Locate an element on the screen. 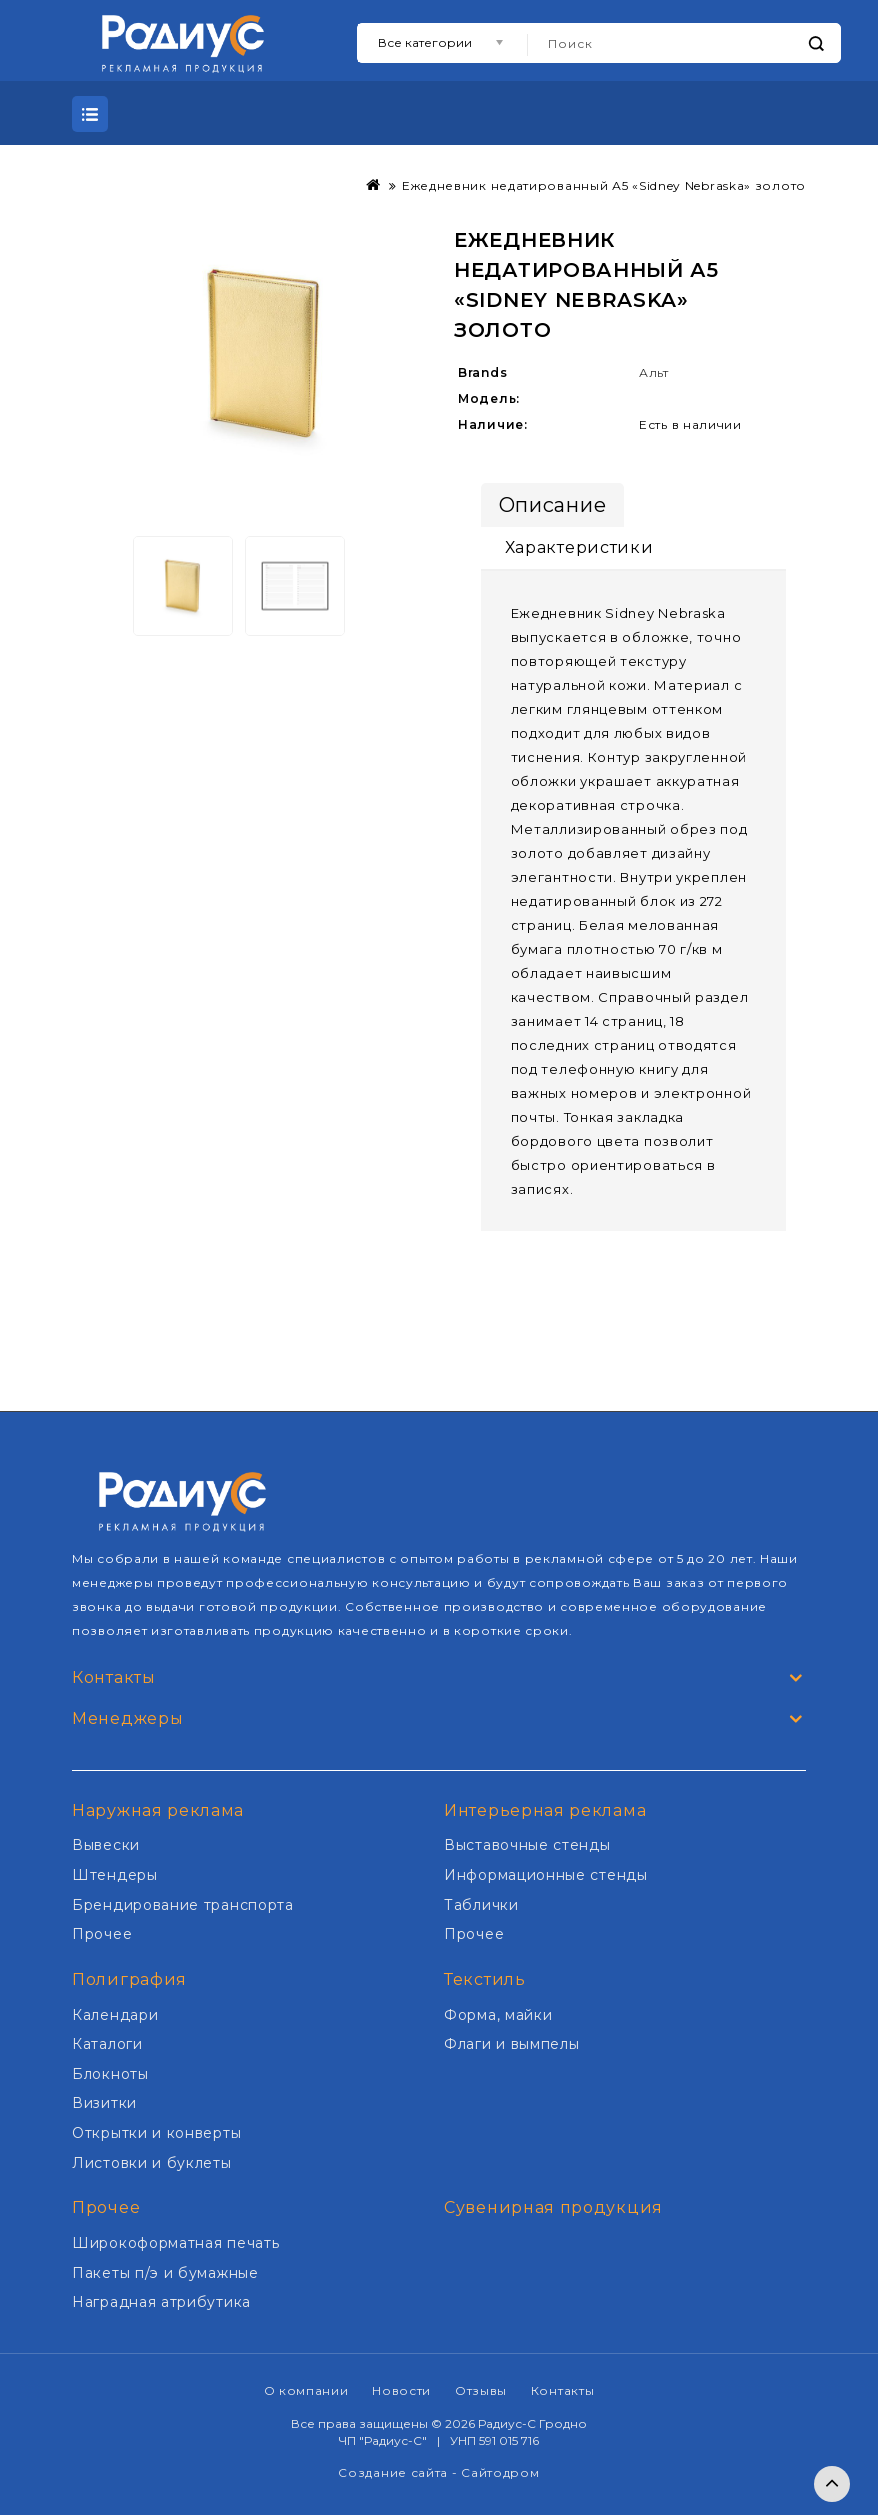 The height and width of the screenshot is (2515, 878). Характеристики is located at coordinates (579, 547).